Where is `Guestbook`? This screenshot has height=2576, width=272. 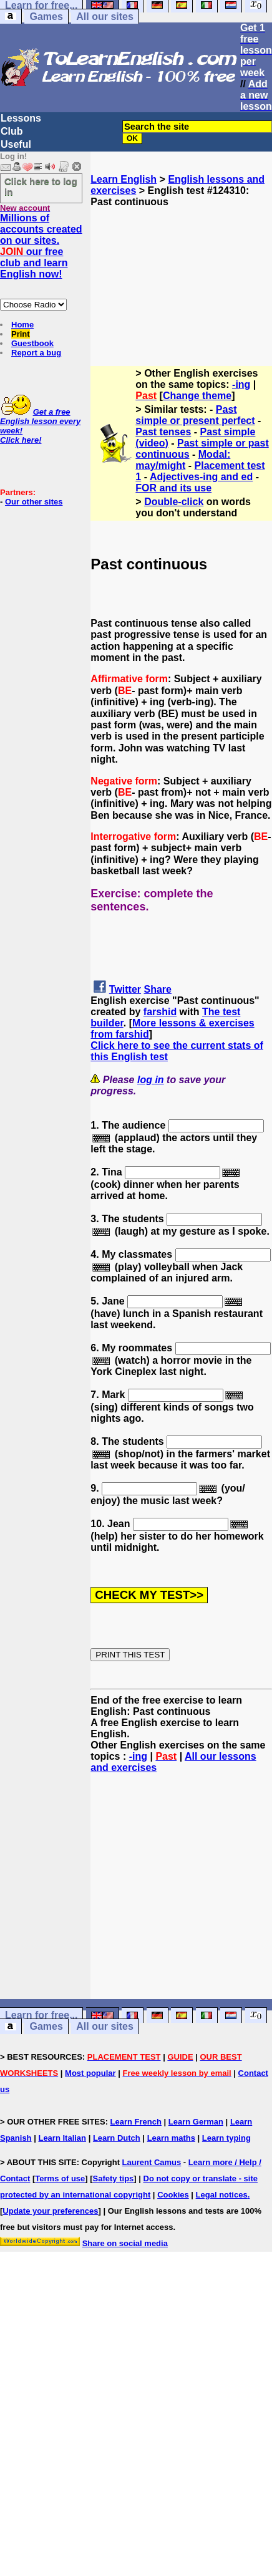 Guestbook is located at coordinates (32, 343).